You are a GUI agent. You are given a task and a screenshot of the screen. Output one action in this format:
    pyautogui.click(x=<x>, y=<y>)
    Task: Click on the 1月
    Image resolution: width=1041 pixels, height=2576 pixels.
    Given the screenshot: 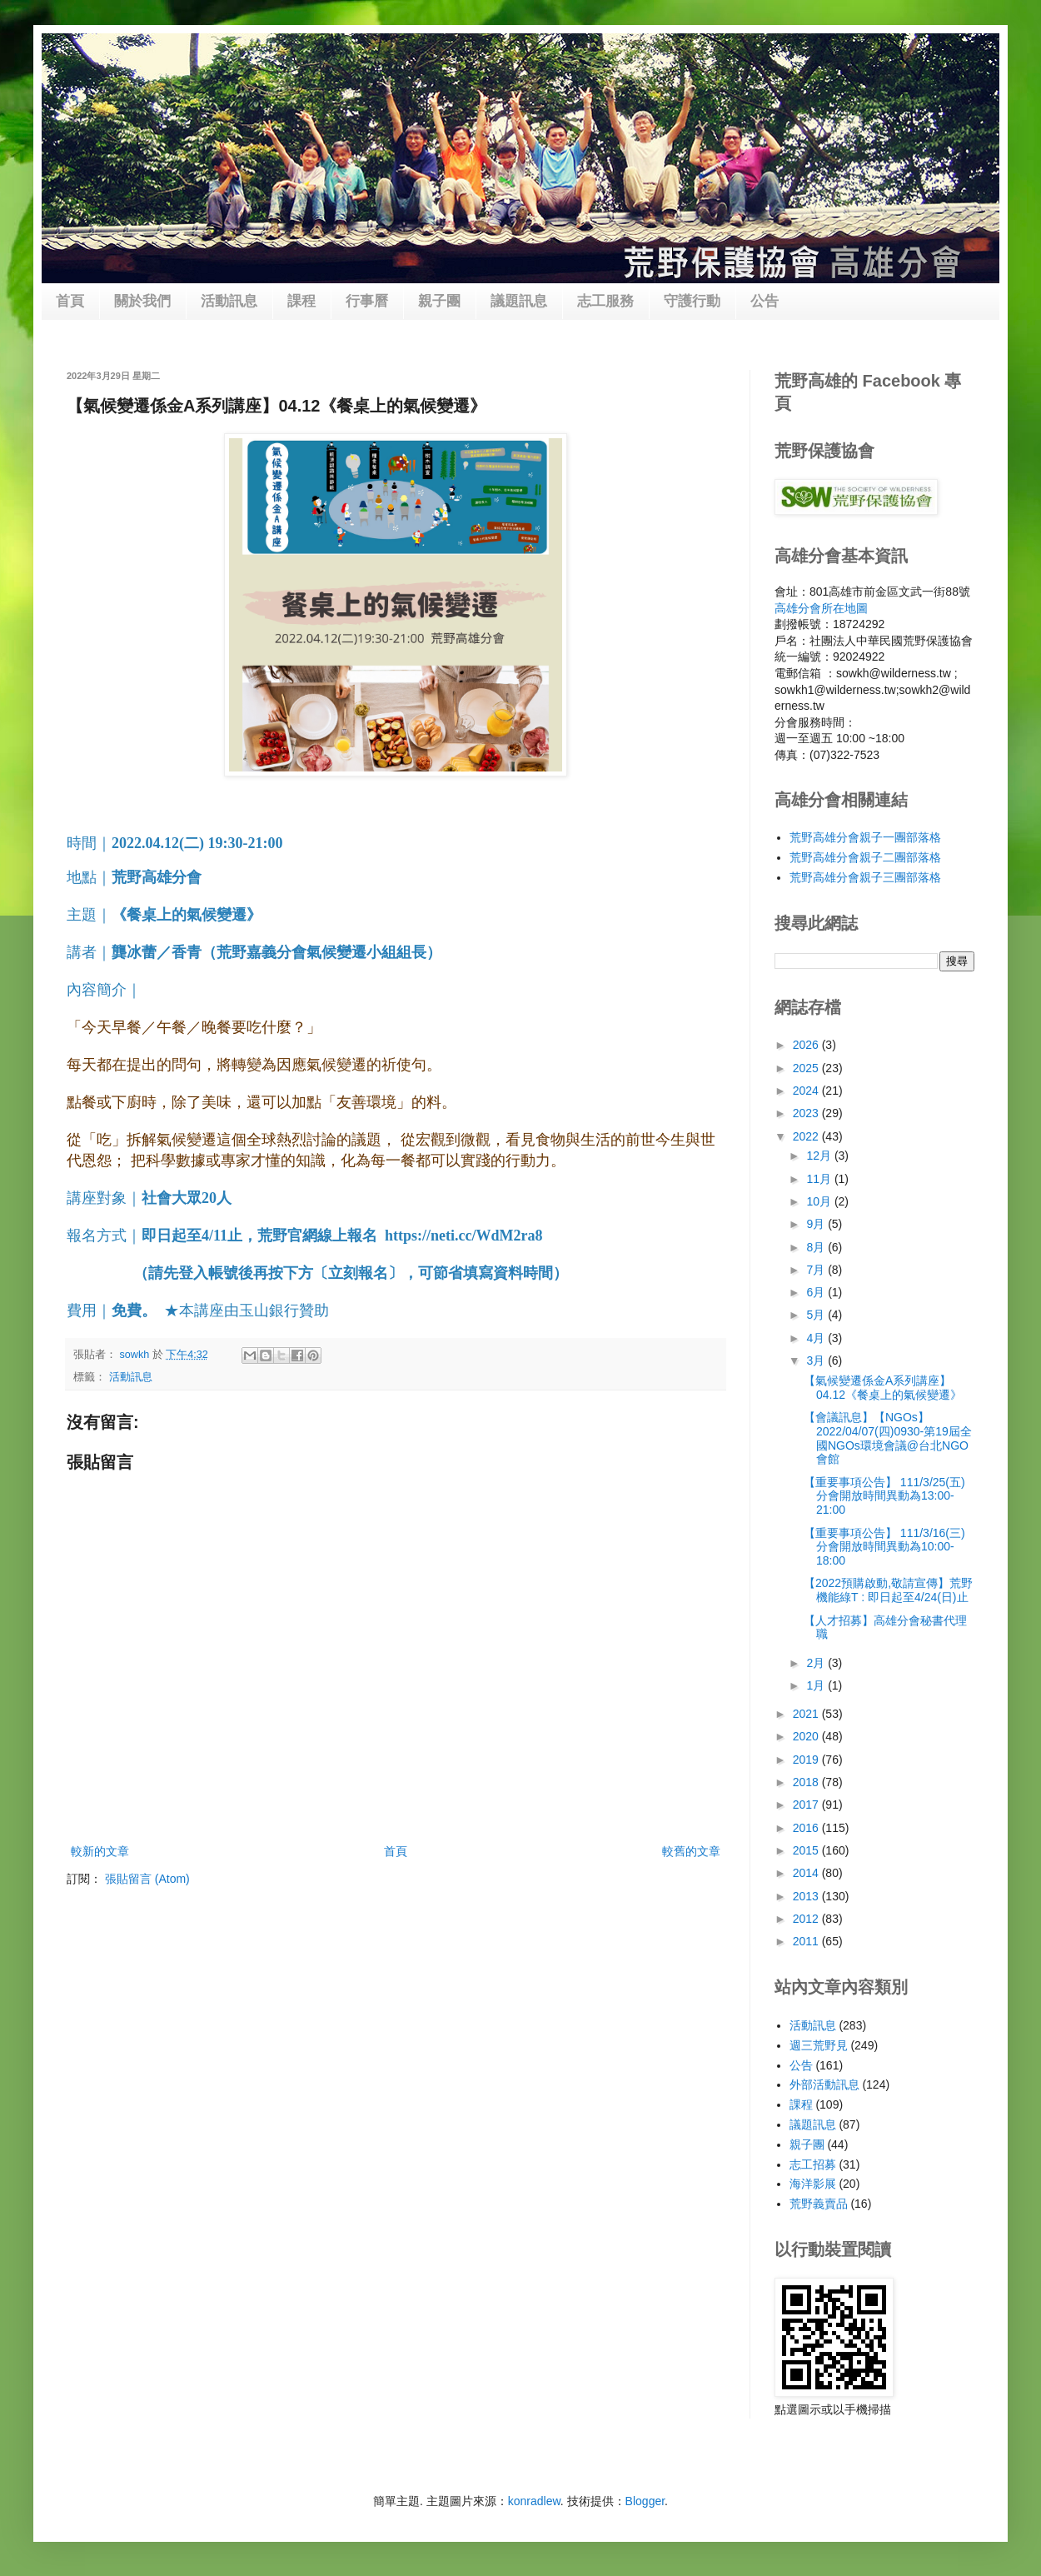 What is the action you would take?
    pyautogui.click(x=817, y=1685)
    